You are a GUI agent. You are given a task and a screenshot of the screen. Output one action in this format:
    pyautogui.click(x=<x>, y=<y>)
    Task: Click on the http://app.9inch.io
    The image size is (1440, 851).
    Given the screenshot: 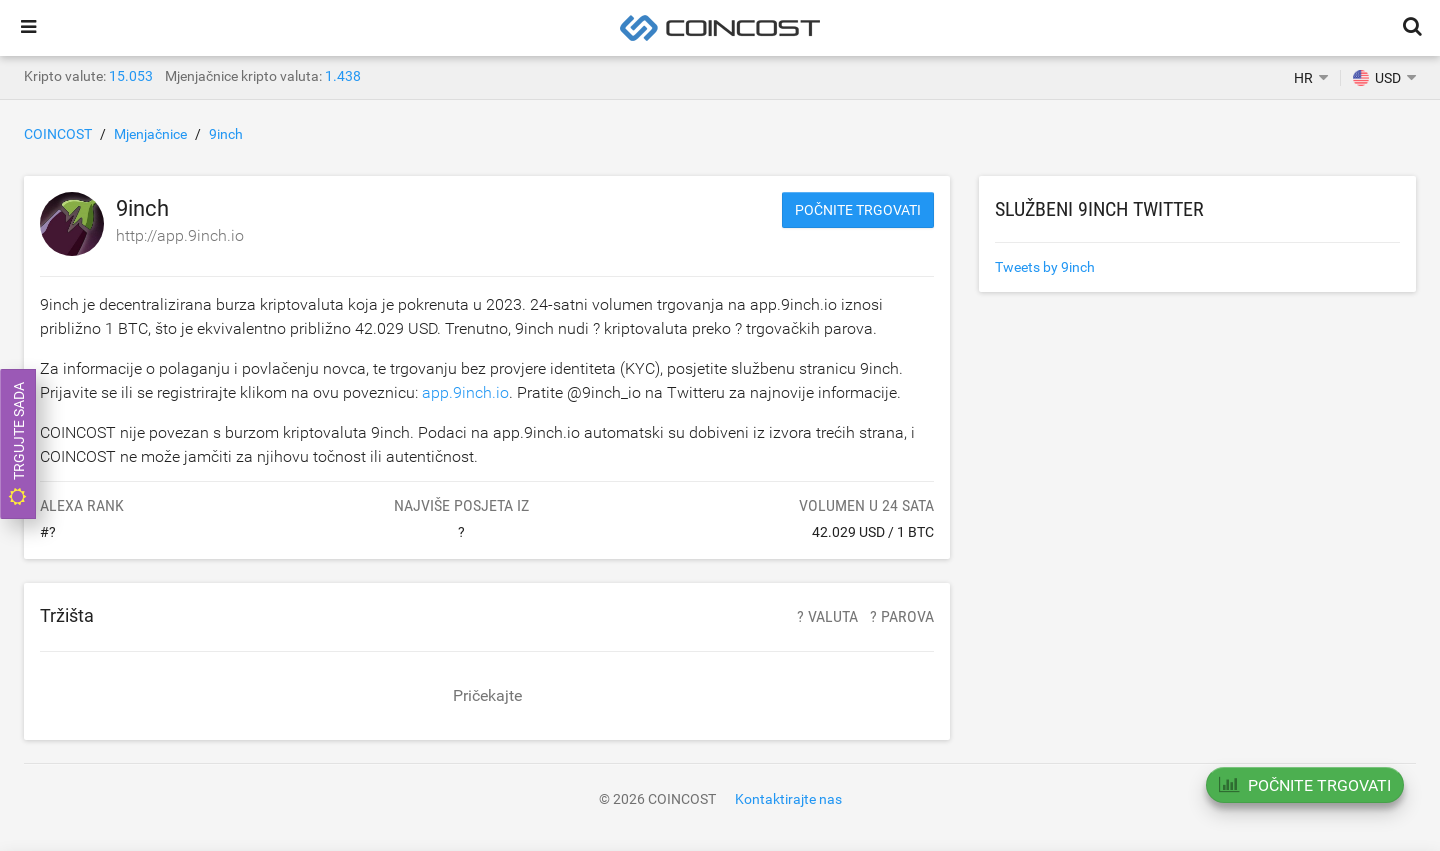 What is the action you would take?
    pyautogui.click(x=180, y=235)
    